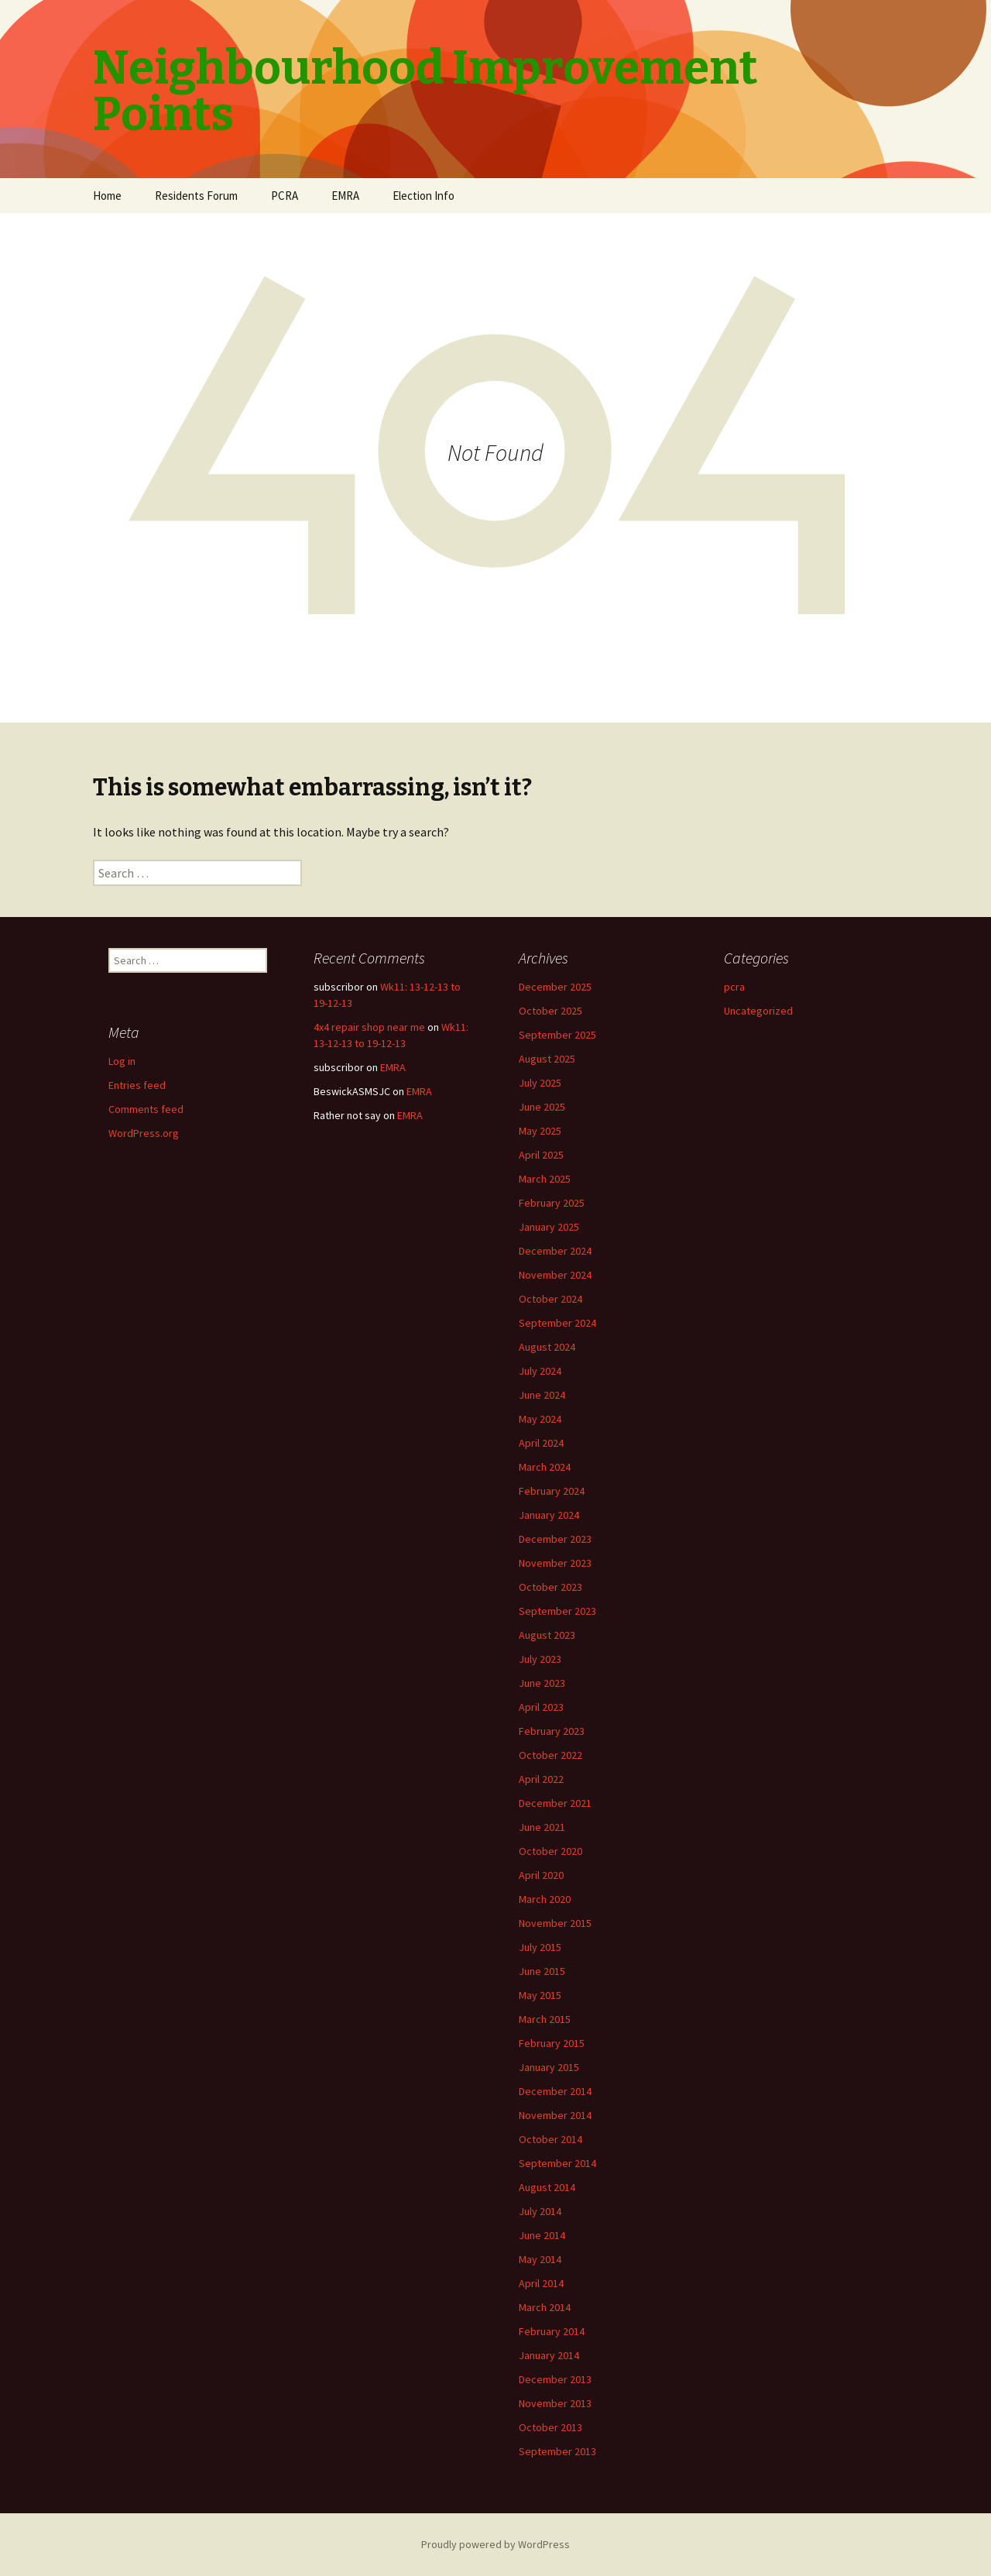  Describe the element at coordinates (549, 2355) in the screenshot. I see `January 2014` at that location.